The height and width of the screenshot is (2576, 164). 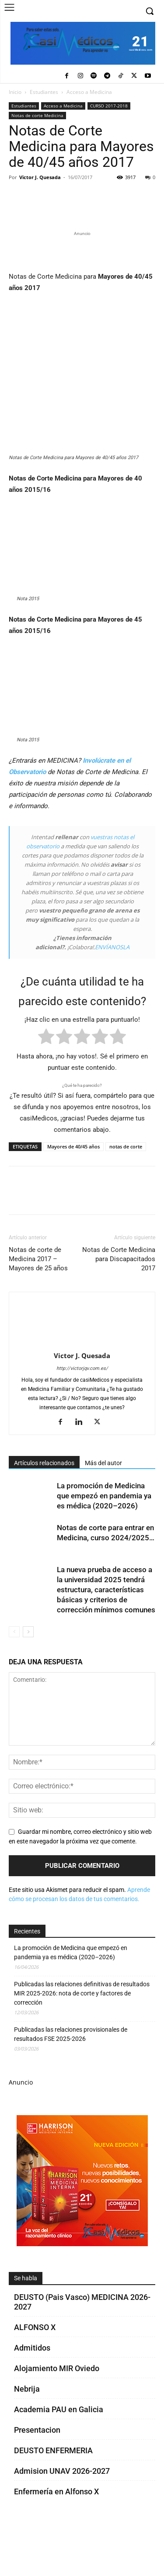 I want to click on Más del autor, so click(x=103, y=1507).